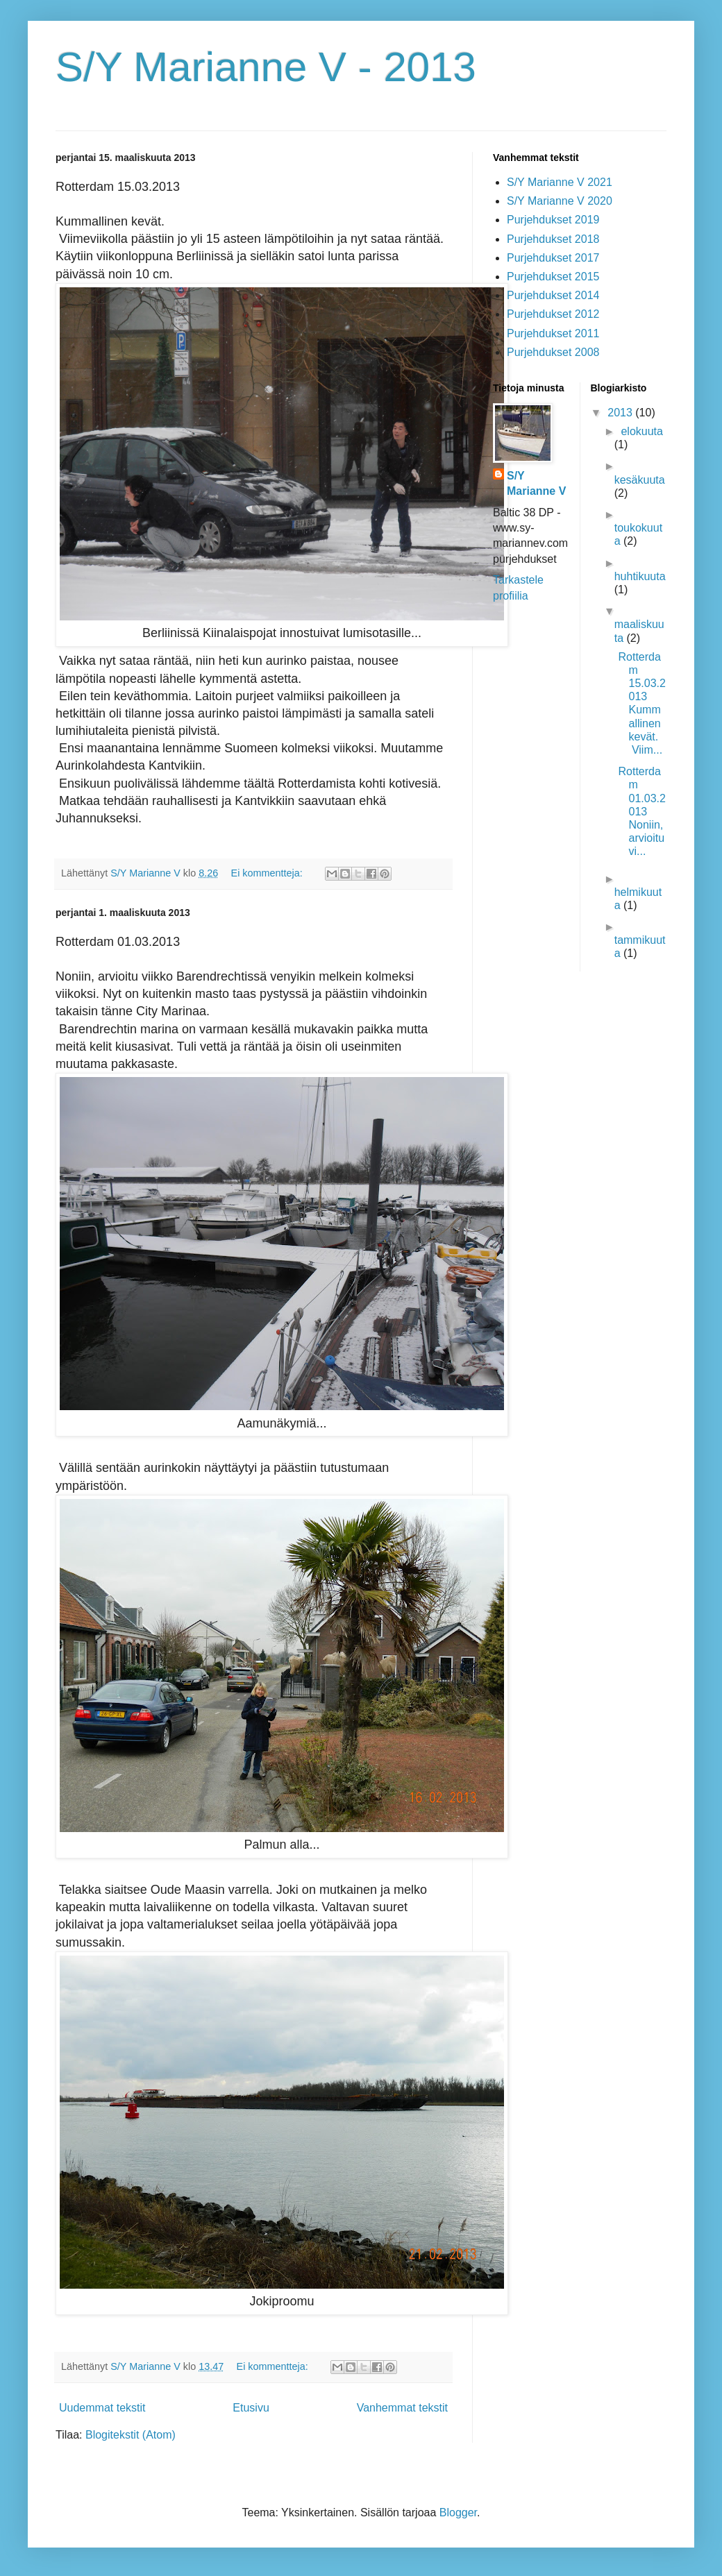 This screenshot has height=2576, width=722. Describe the element at coordinates (553, 276) in the screenshot. I see `Purjehdukset 2015` at that location.